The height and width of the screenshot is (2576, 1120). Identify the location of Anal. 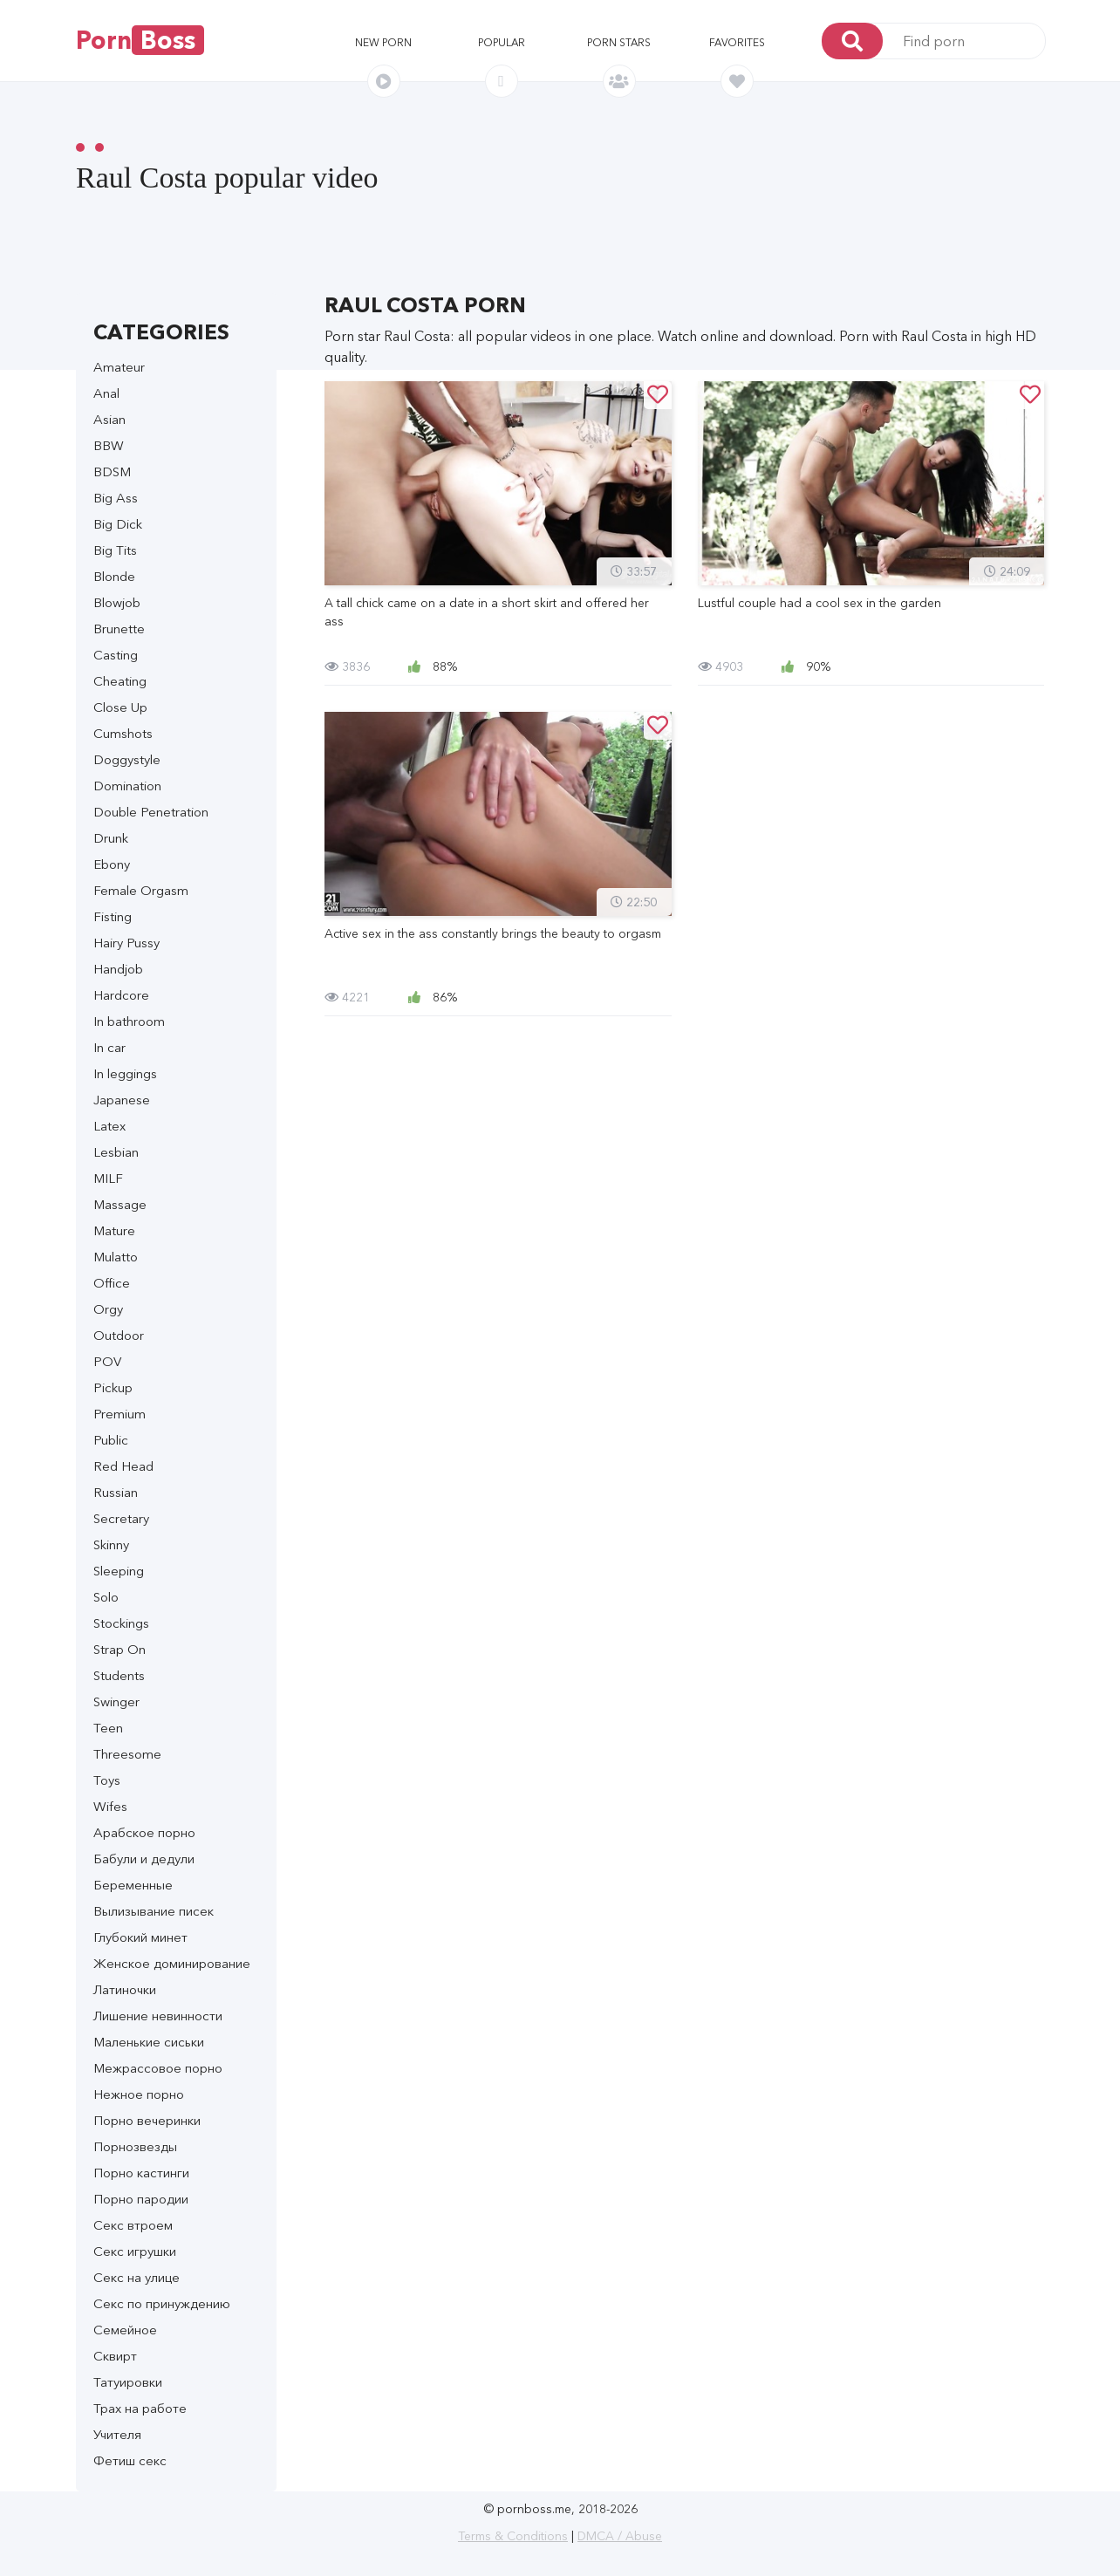
(106, 393).